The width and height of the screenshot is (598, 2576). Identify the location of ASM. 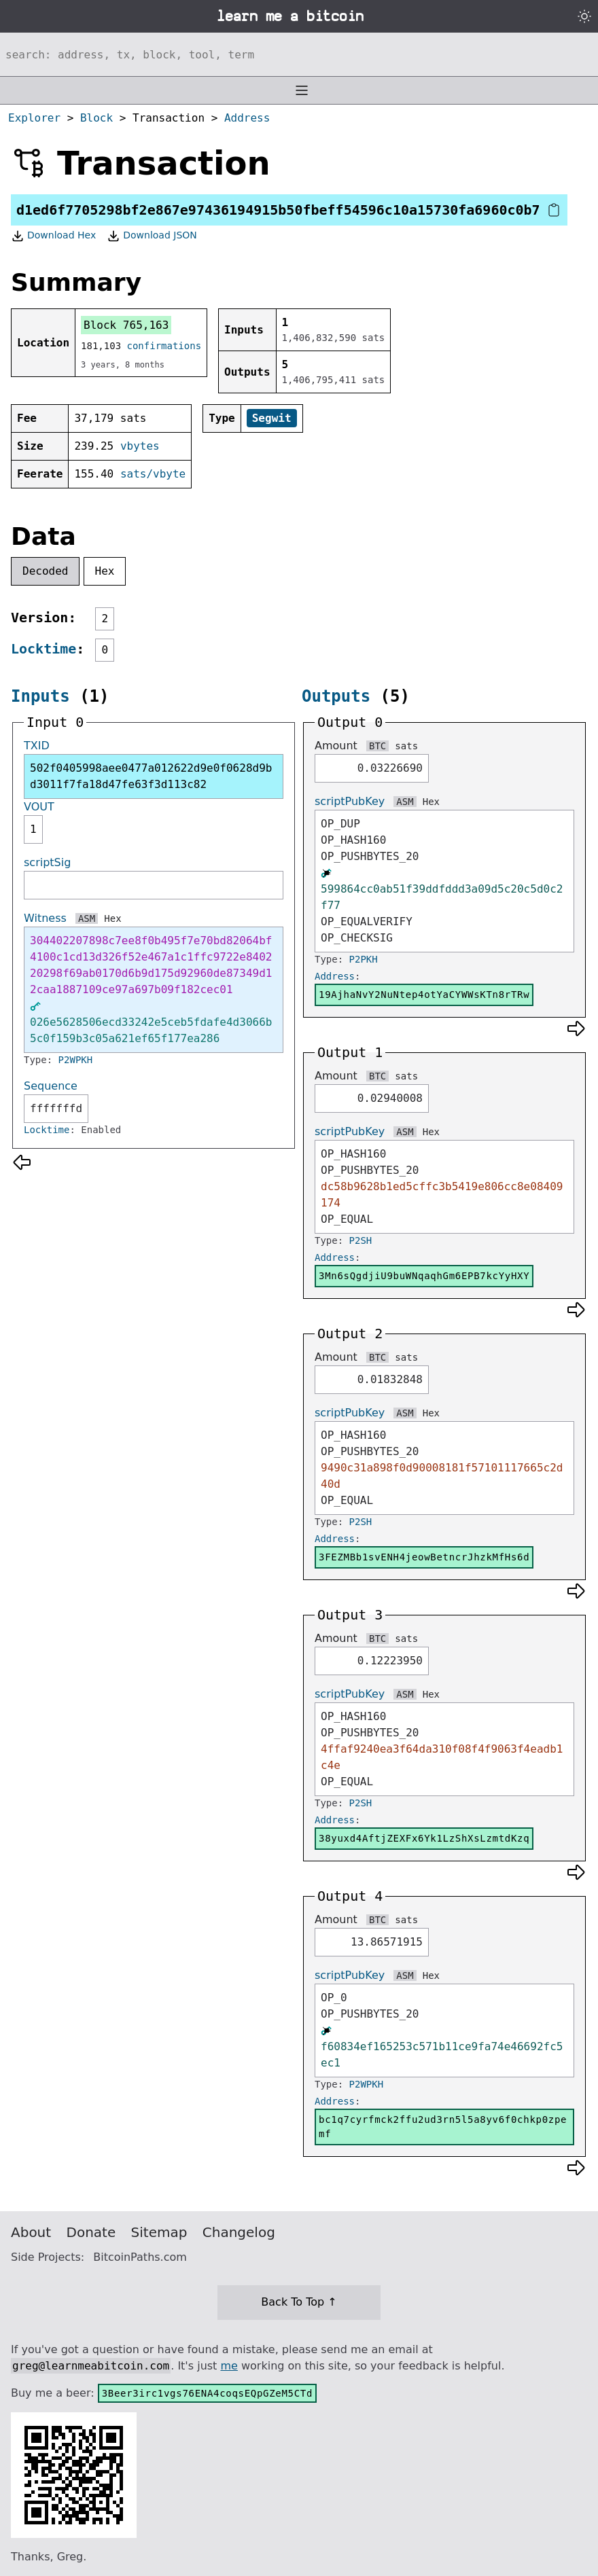
(86, 918).